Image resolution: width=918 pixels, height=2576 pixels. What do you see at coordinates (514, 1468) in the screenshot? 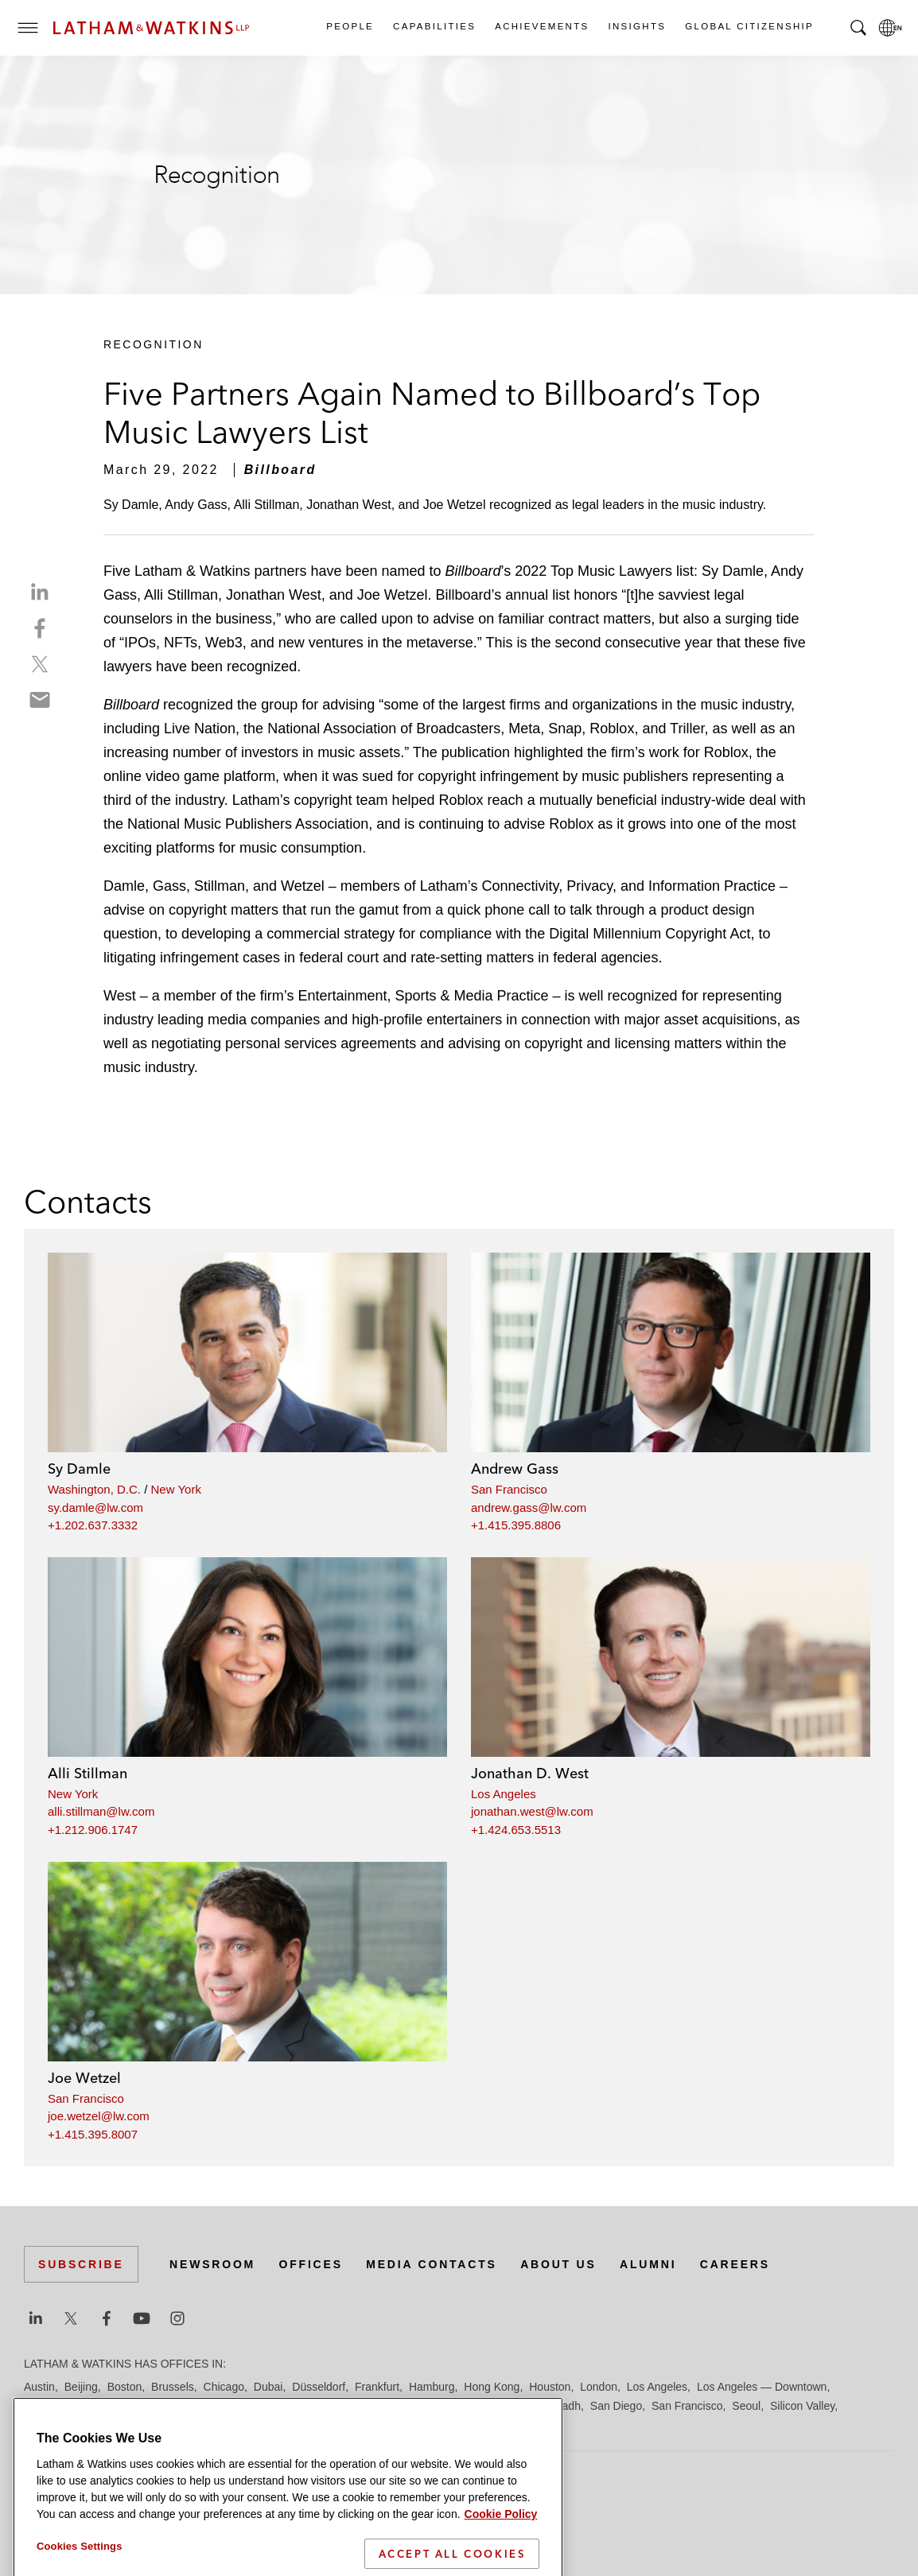
I see `Andrew Gass` at bounding box center [514, 1468].